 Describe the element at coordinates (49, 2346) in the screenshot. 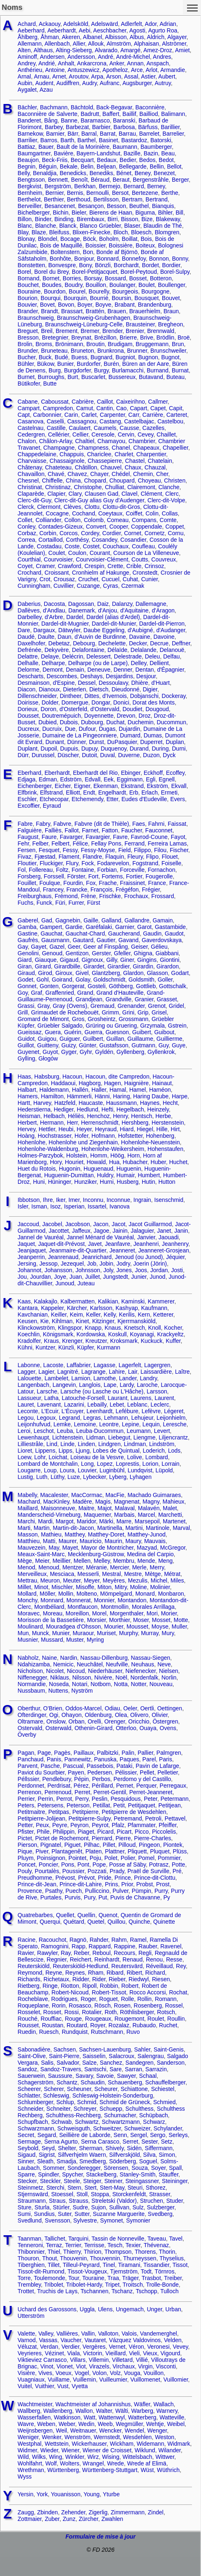

I see `Verdan` at that location.